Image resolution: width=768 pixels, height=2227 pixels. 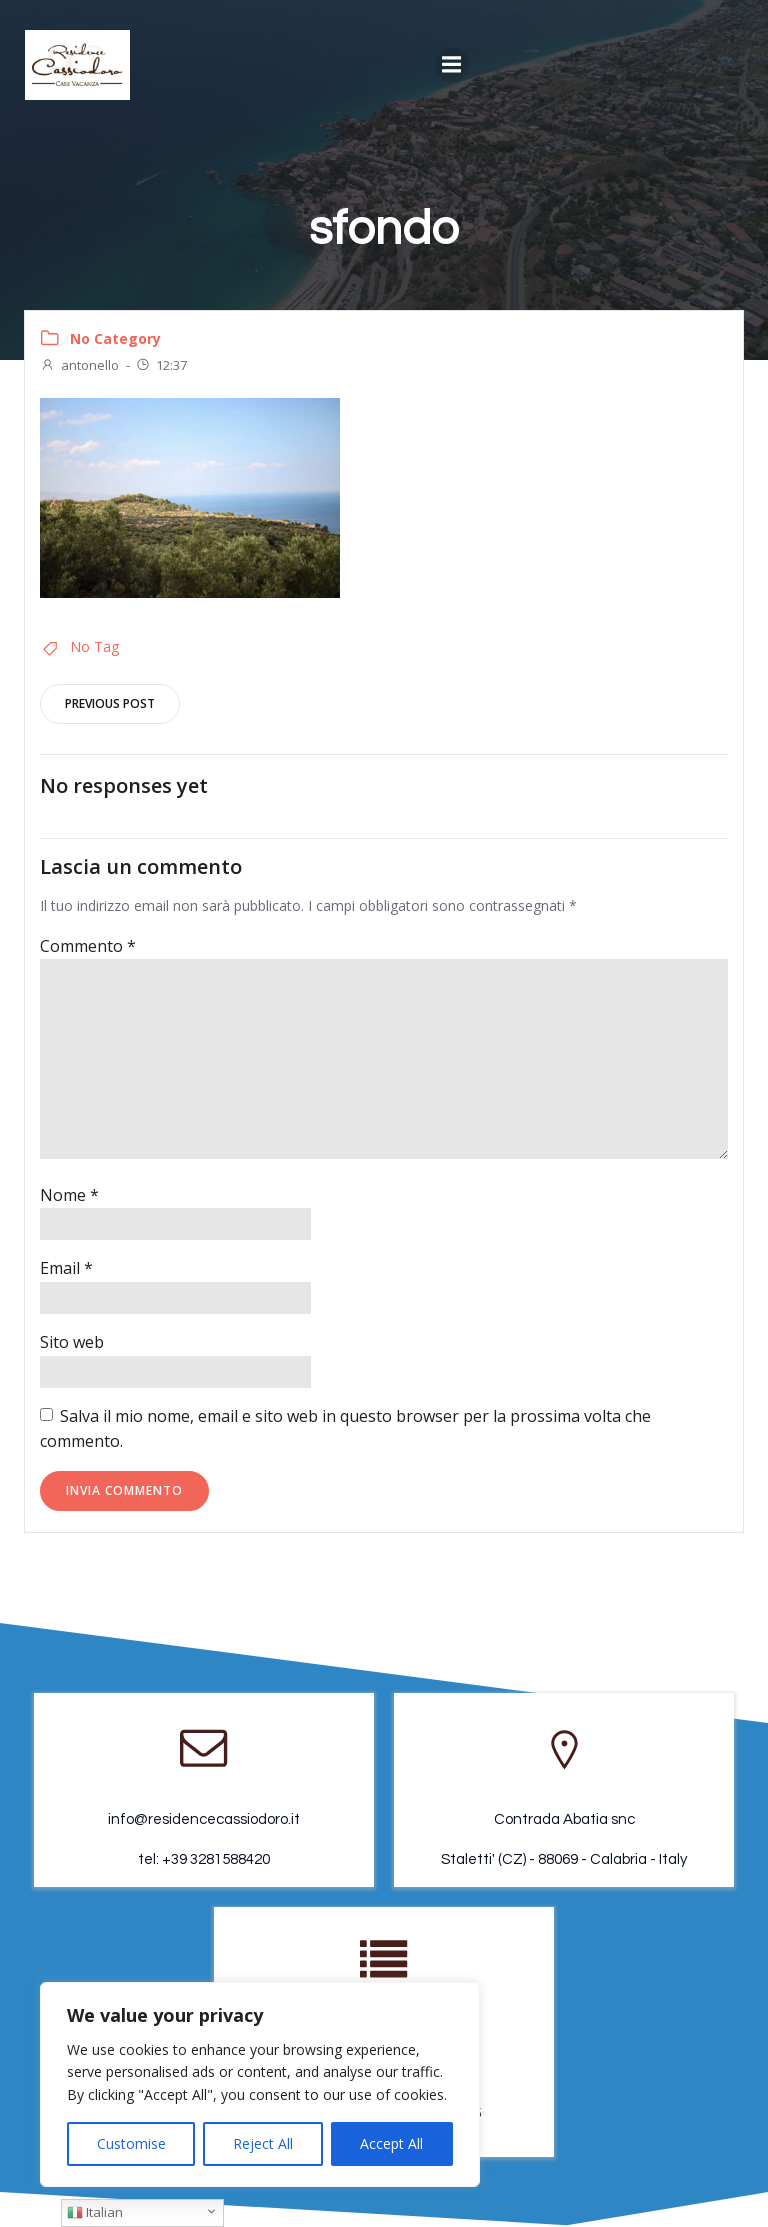 I want to click on Sito web, so click(x=72, y=1342).